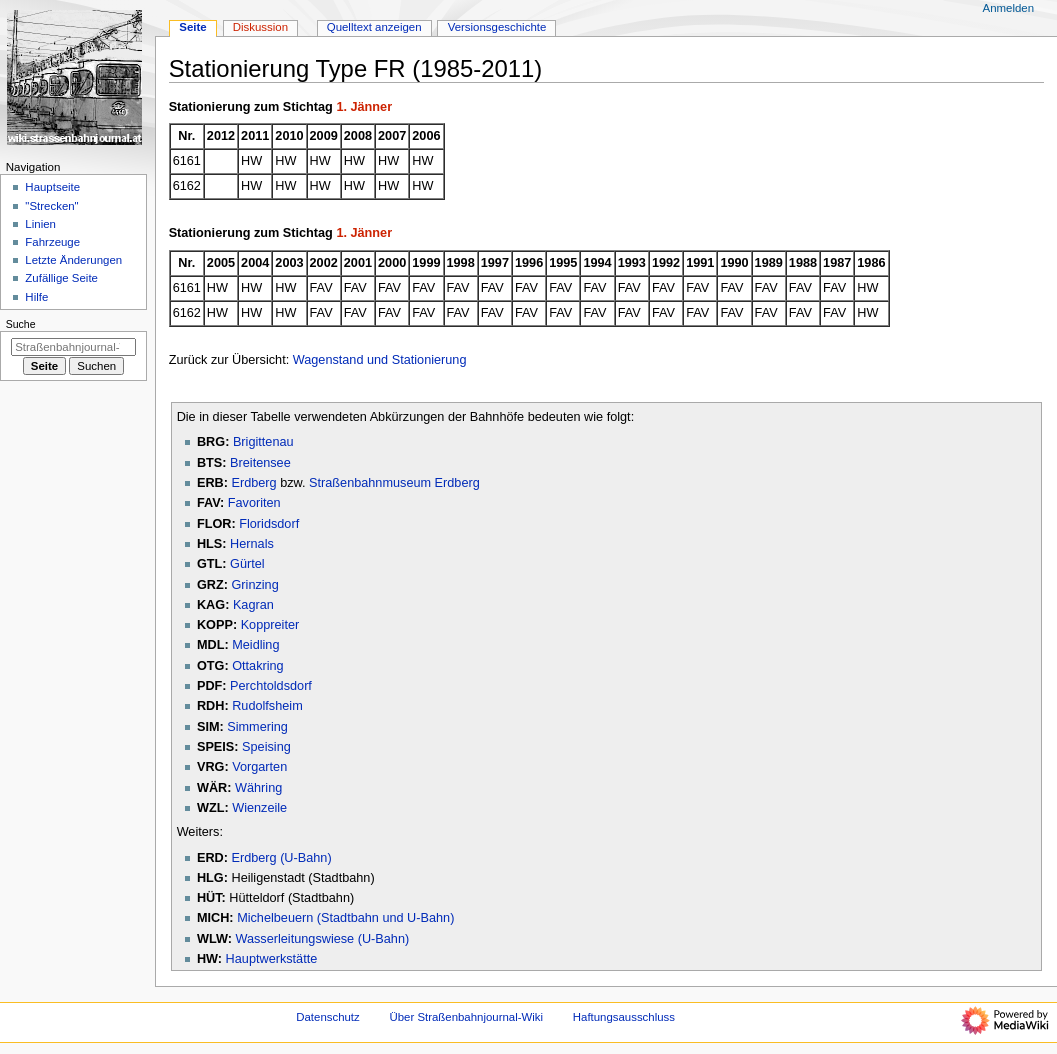  I want to click on Floridsdorf, so click(269, 524).